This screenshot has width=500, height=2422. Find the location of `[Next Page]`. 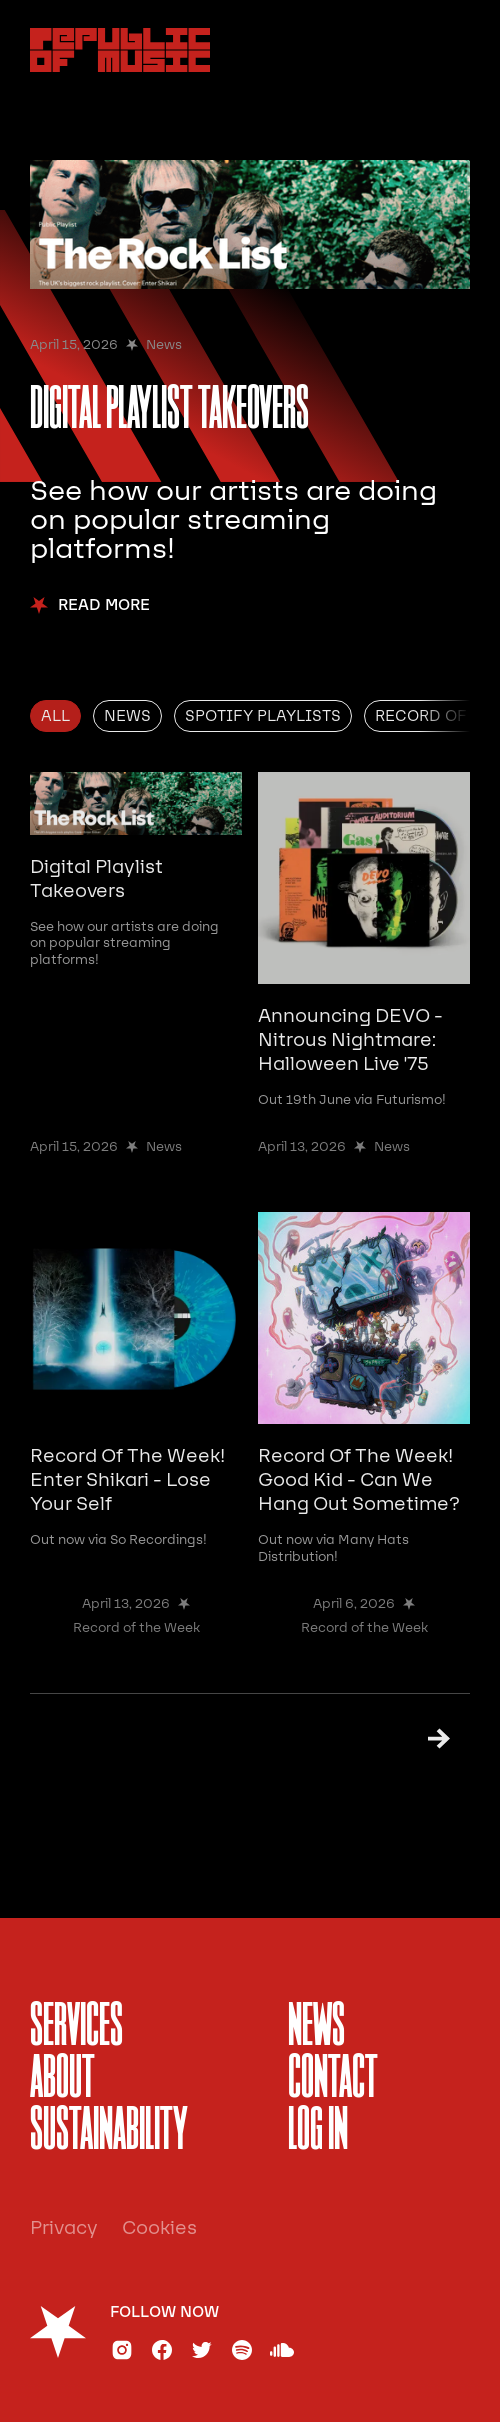

[Next Page] is located at coordinates (430, 1738).